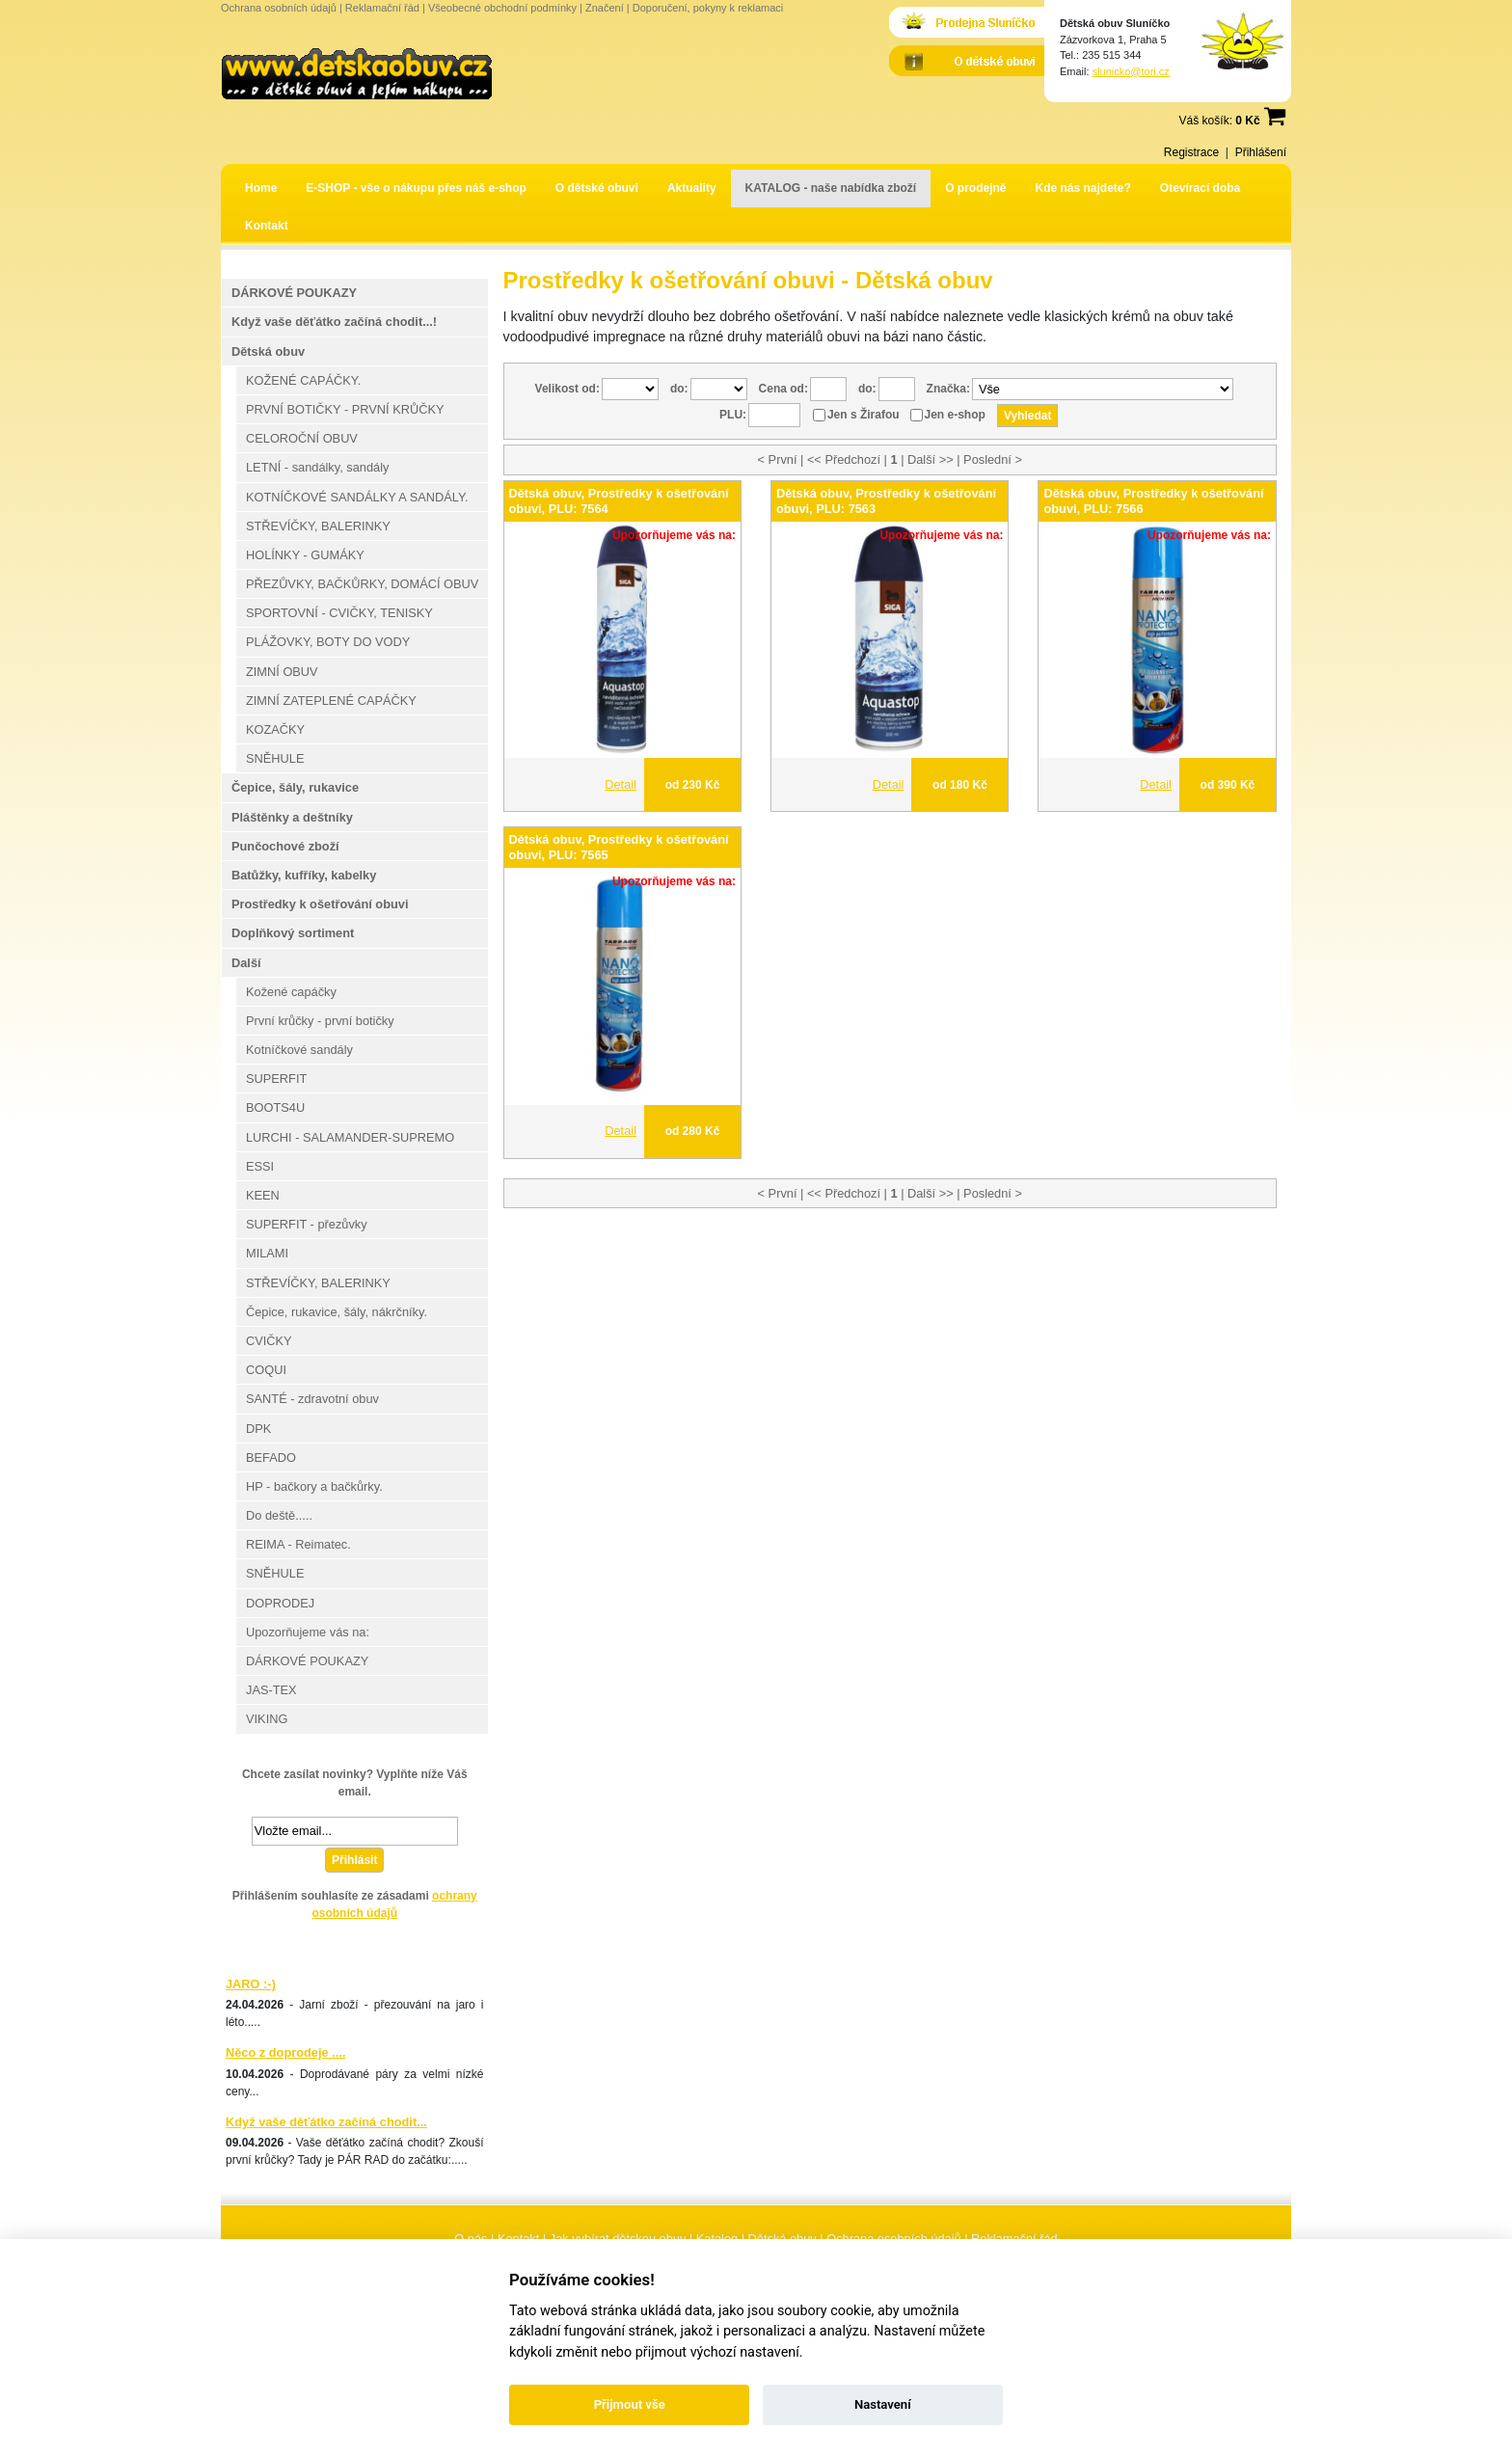  Describe the element at coordinates (276, 1078) in the screenshot. I see `SUPERFIT` at that location.